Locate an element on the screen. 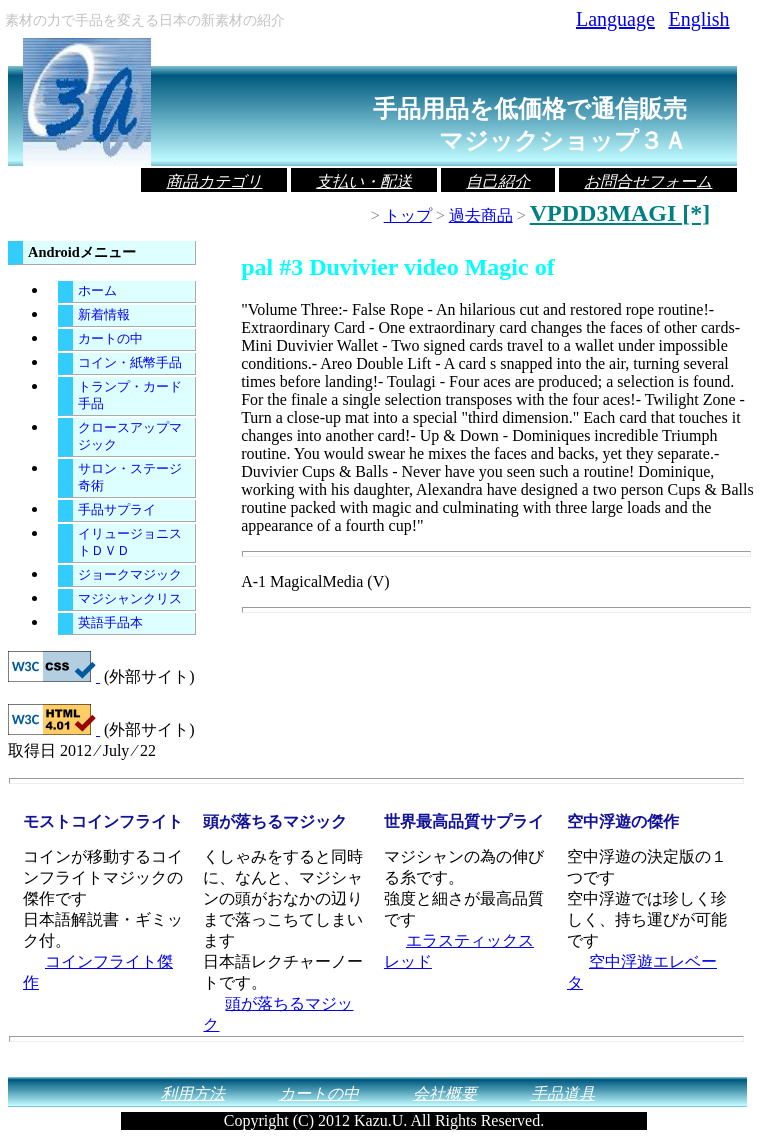 The height and width of the screenshot is (1138, 768). コイン・紙幣手品 is located at coordinates (130, 363).